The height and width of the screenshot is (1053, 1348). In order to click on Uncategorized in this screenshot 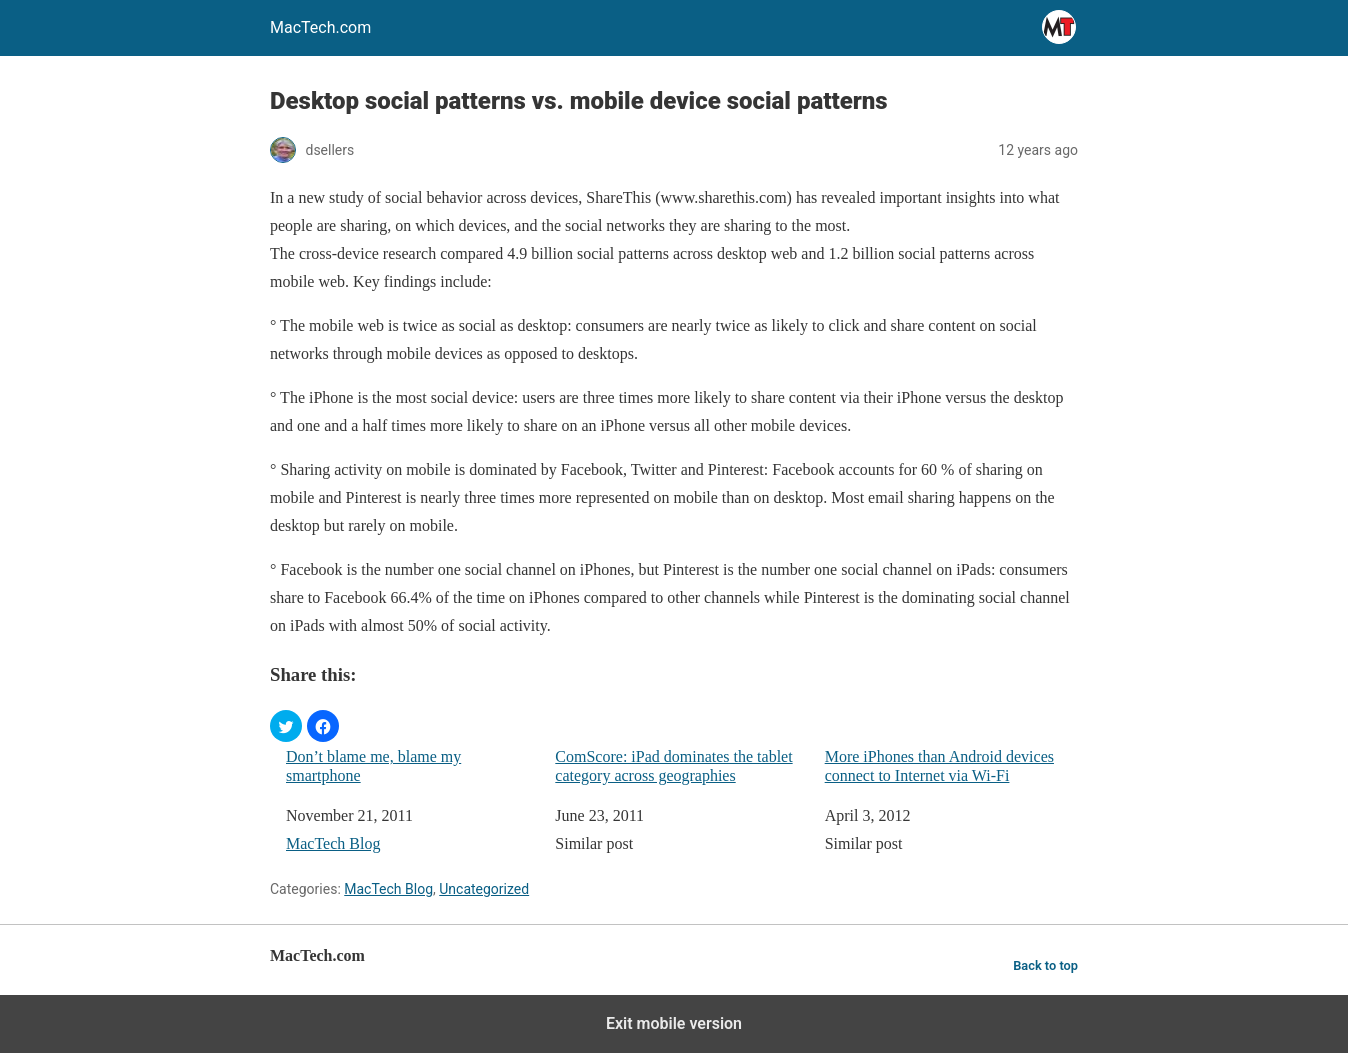, I will do `click(484, 889)`.